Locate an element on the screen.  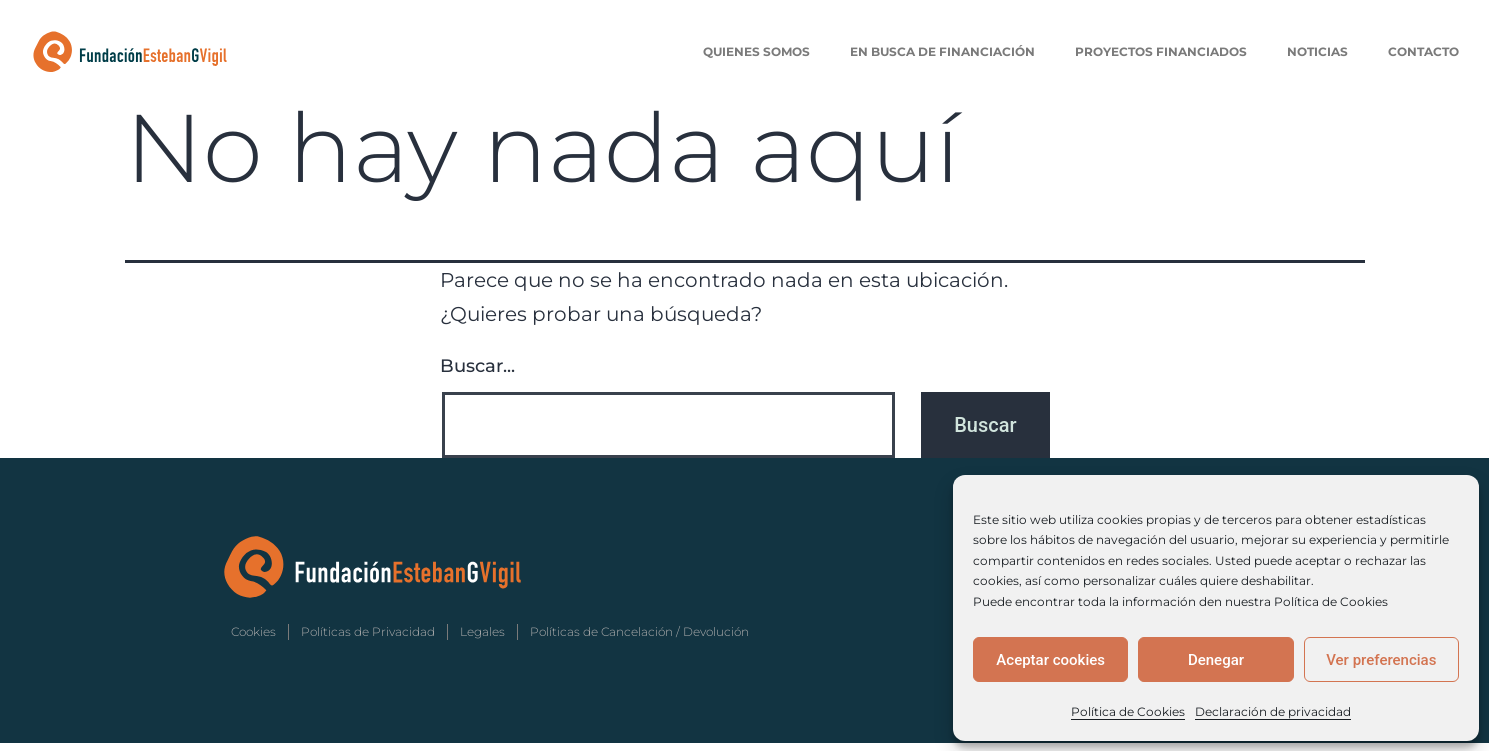
Noticias is located at coordinates (1317, 51).